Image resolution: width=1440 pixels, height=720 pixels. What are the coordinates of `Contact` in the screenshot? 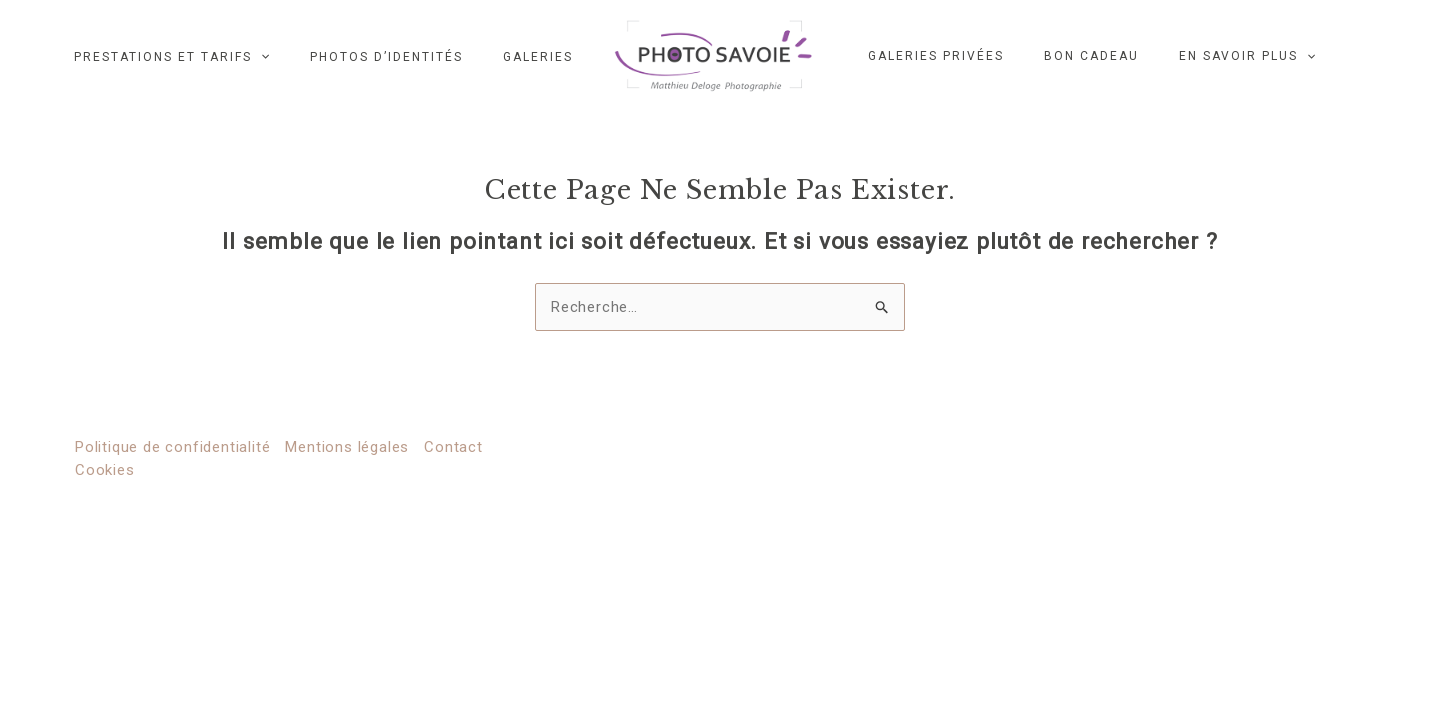 It's located at (453, 447).